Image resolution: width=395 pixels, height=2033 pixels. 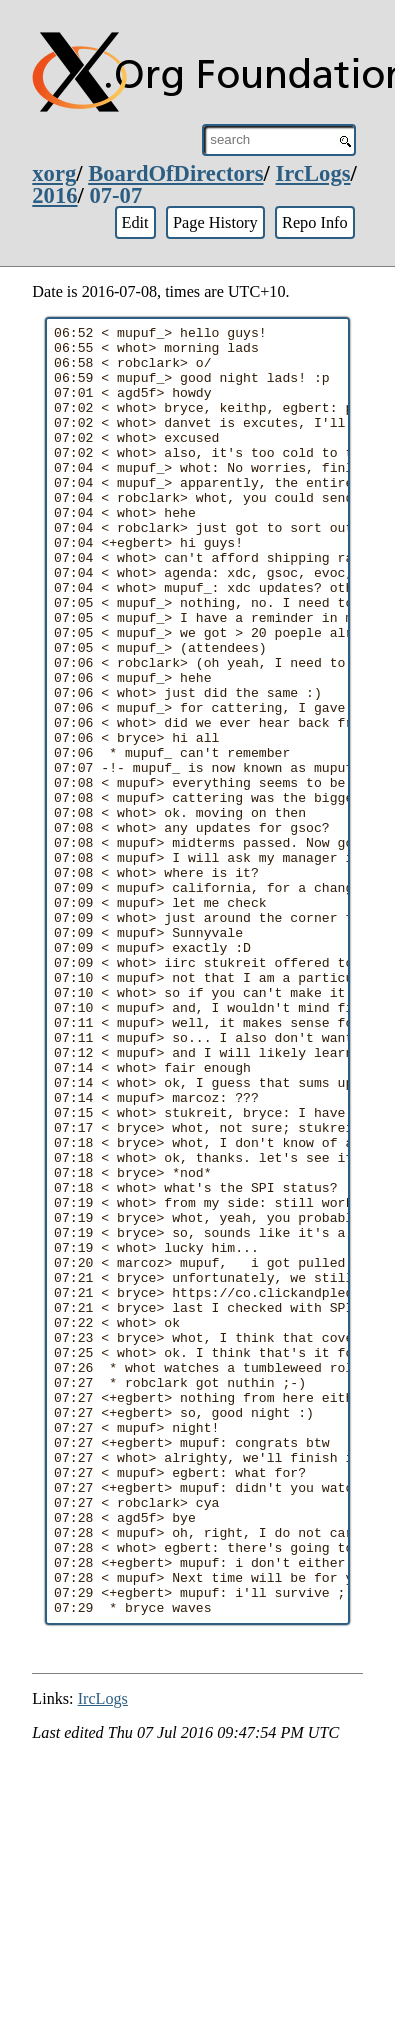 I want to click on 2016, so click(x=54, y=195).